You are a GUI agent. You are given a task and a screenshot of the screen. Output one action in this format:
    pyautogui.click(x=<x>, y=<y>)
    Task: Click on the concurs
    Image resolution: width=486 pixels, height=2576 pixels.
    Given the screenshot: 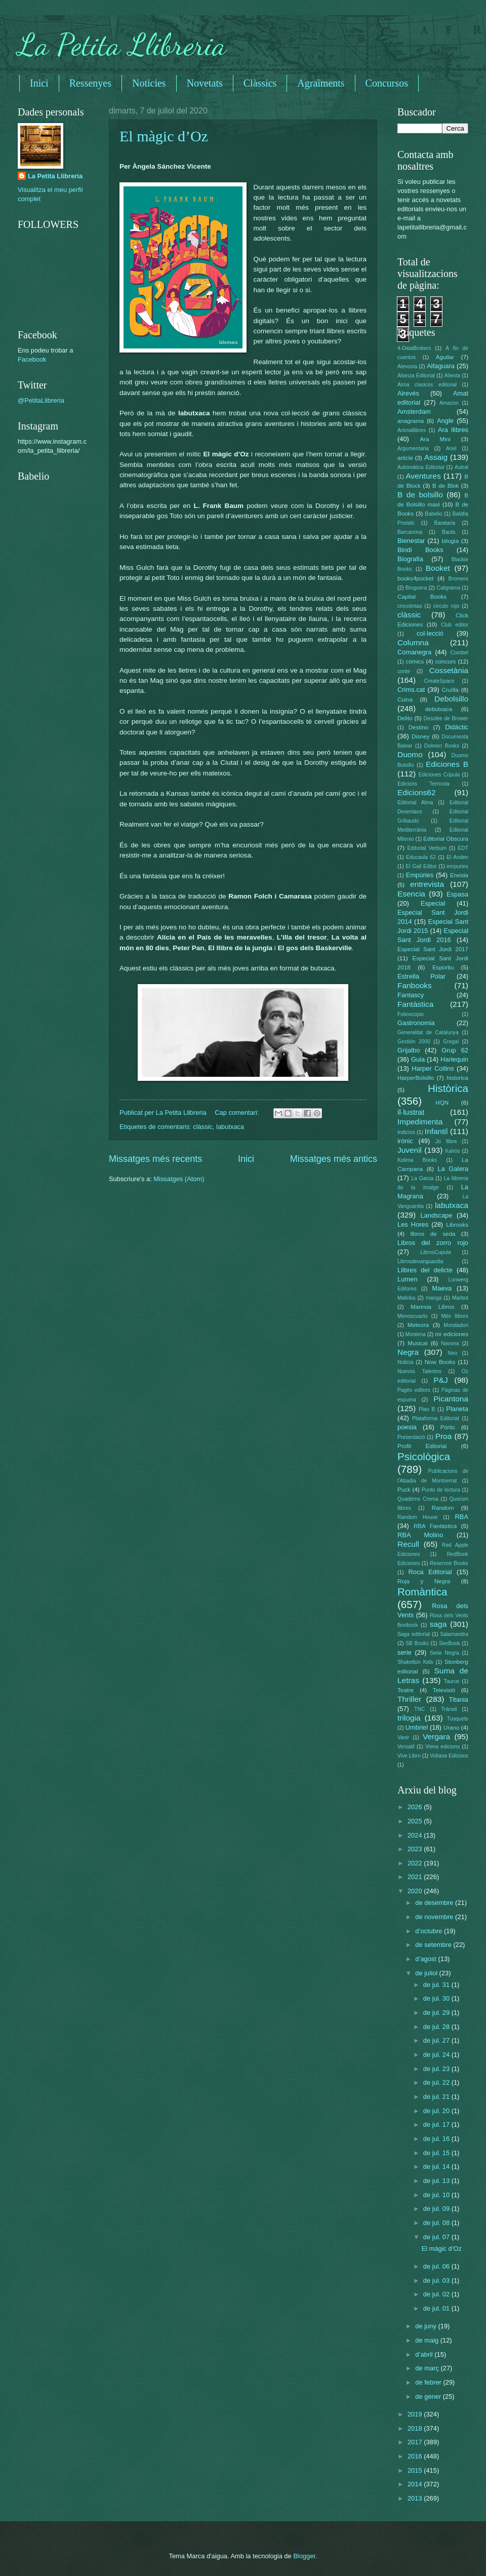 What is the action you would take?
    pyautogui.click(x=445, y=661)
    